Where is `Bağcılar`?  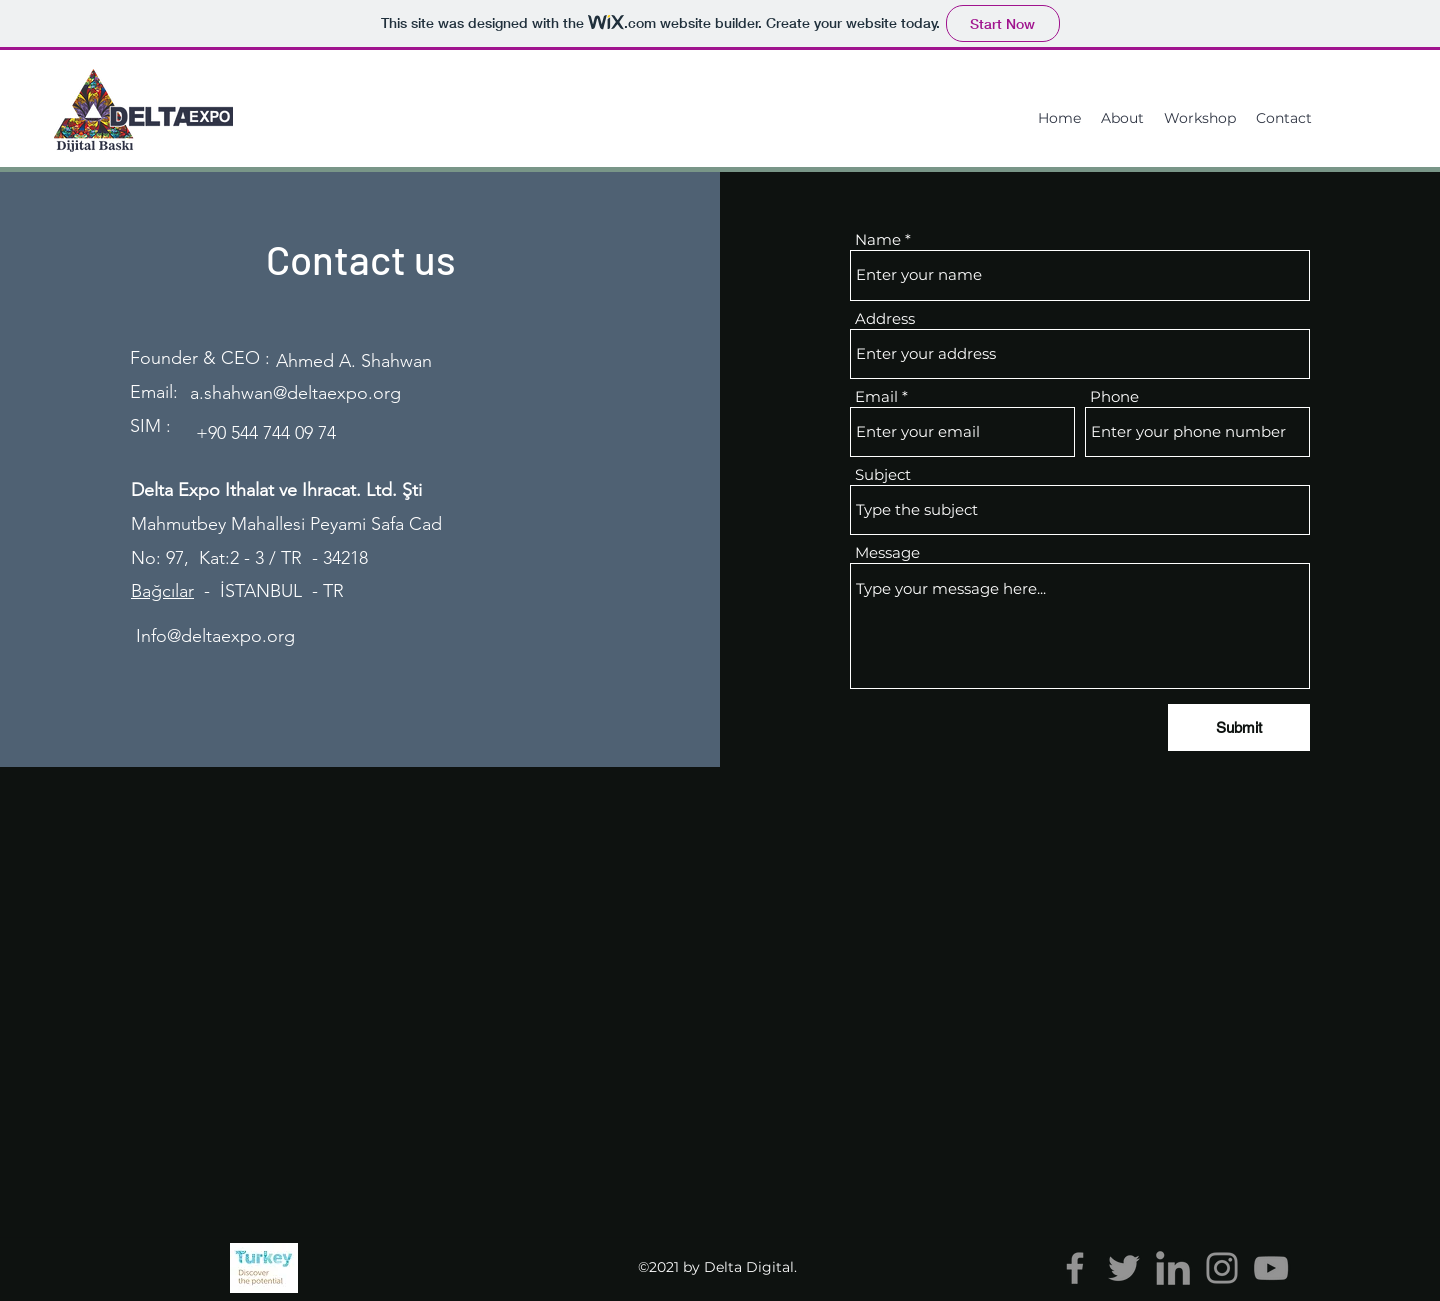 Bağcılar is located at coordinates (162, 591).